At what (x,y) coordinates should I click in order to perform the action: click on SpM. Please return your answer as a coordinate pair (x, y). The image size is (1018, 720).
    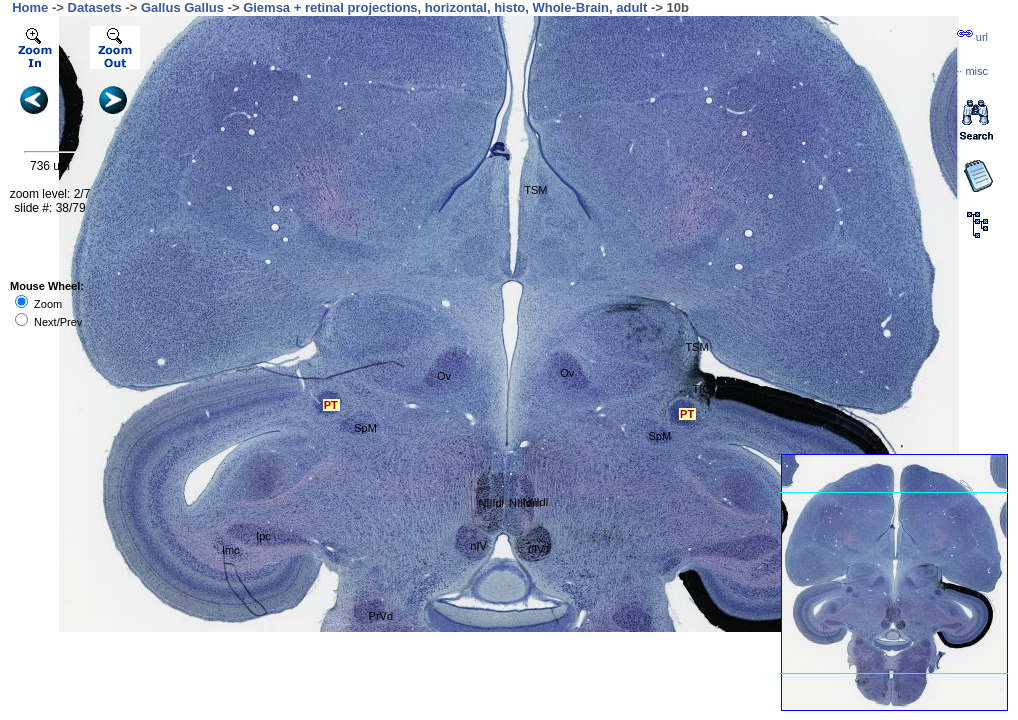
    Looking at the image, I should click on (365, 428).